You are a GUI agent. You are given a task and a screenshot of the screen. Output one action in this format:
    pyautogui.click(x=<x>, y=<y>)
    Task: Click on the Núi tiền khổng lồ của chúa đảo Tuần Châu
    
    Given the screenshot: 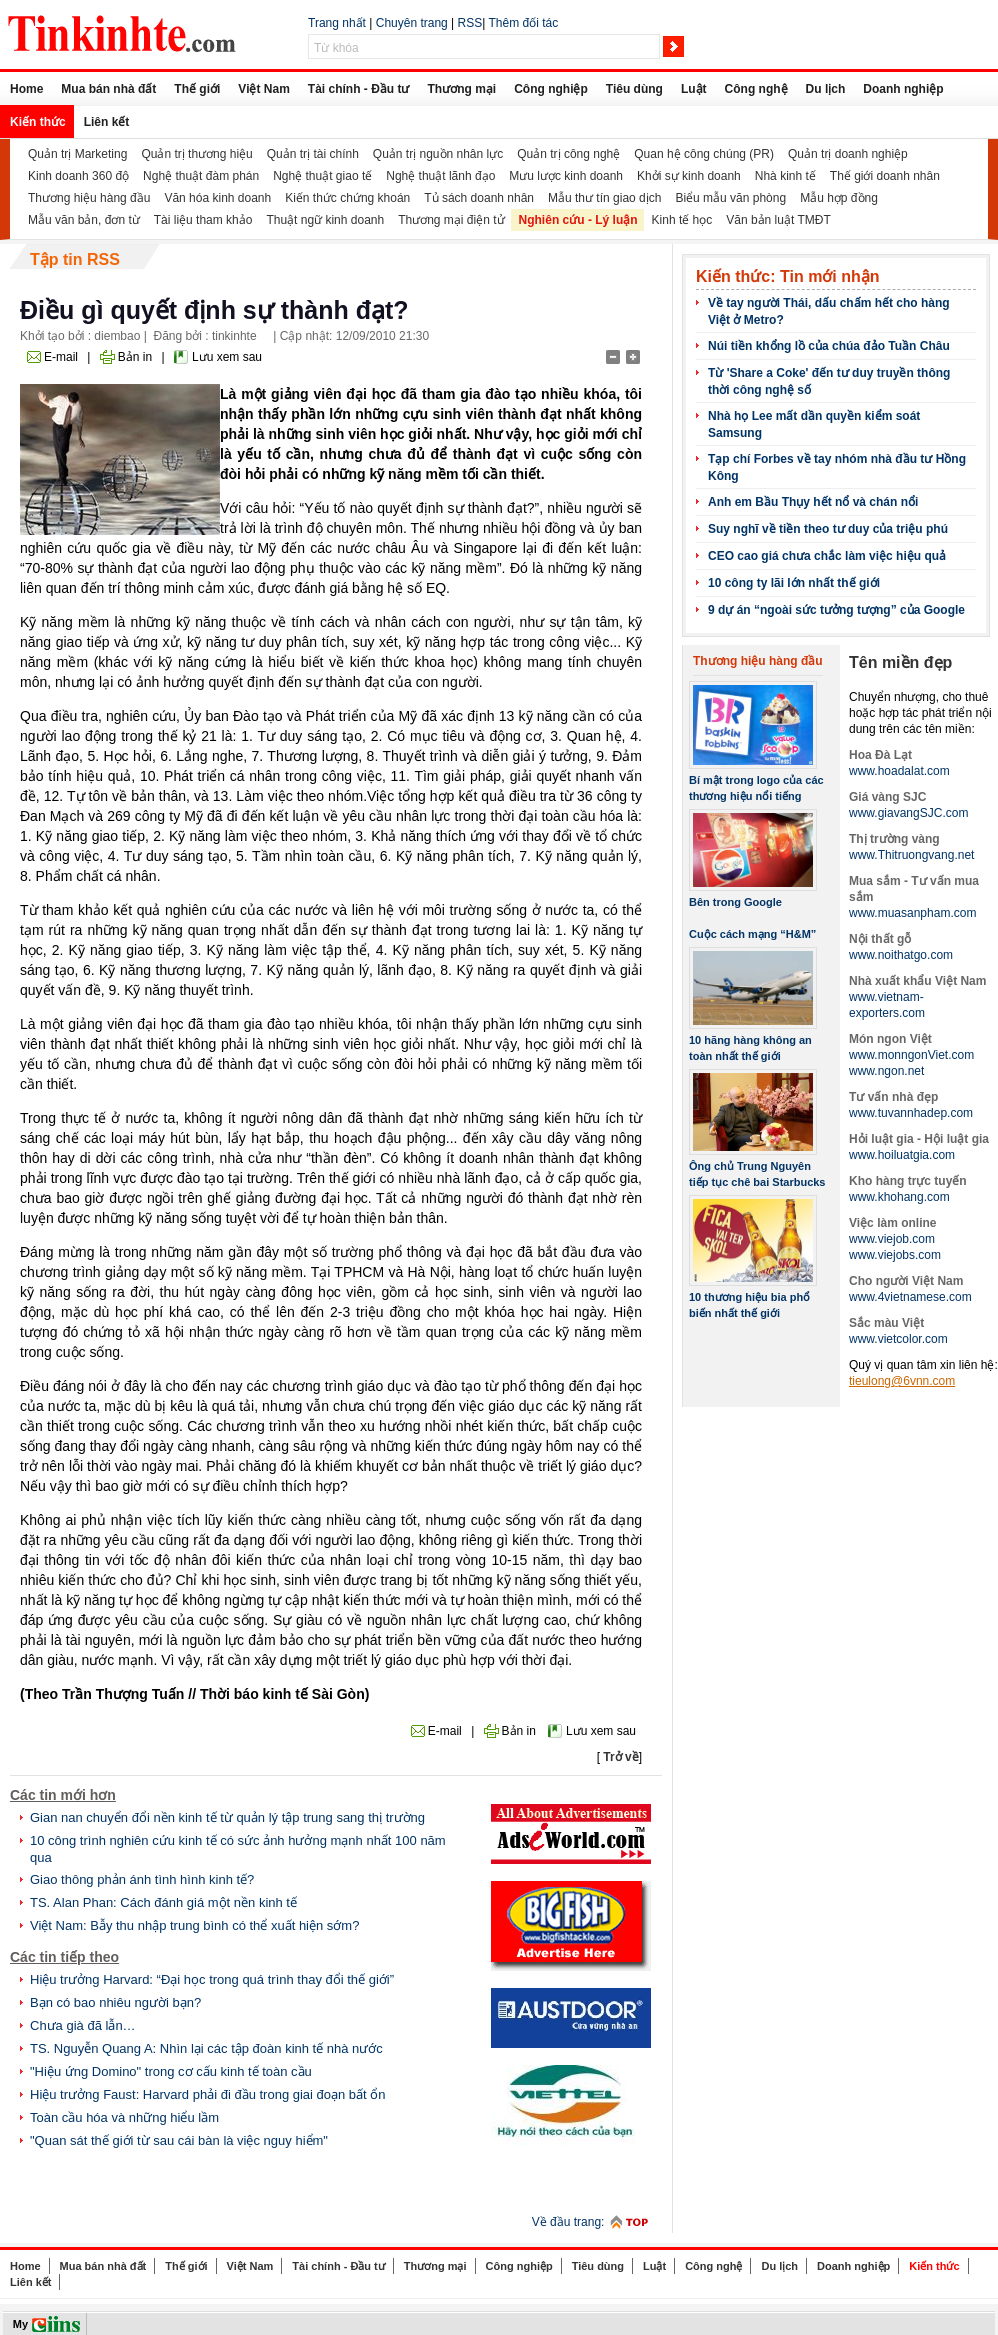 What is the action you would take?
    pyautogui.click(x=829, y=346)
    